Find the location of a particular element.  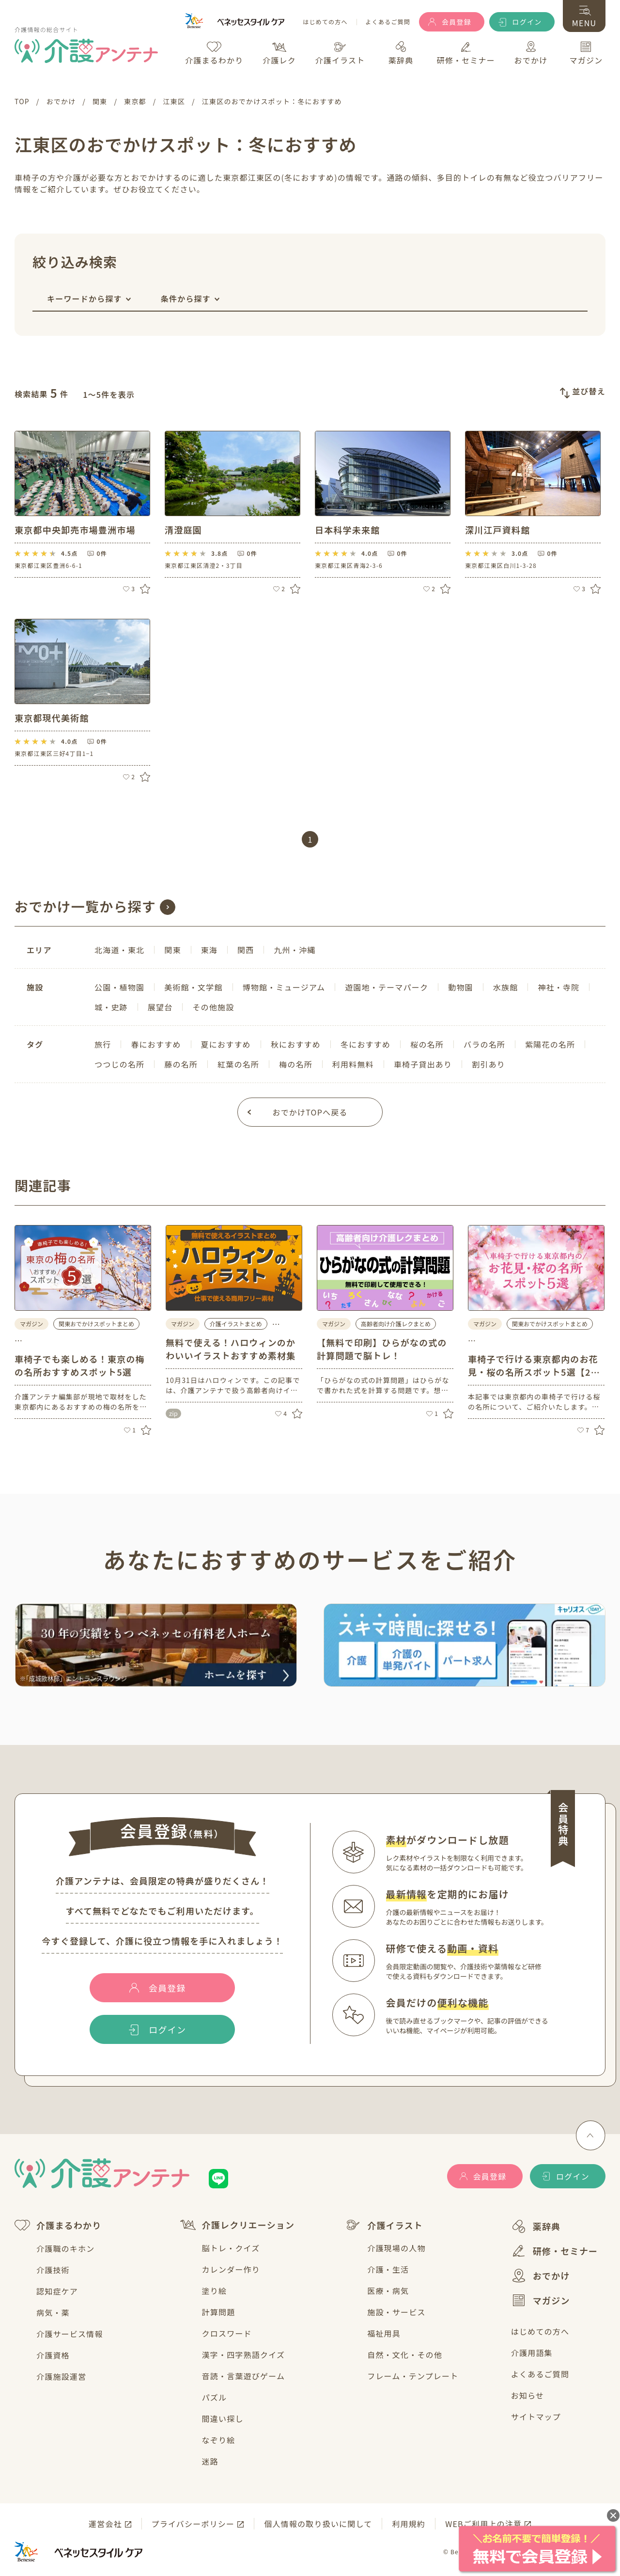

梅の名所 is located at coordinates (295, 1064).